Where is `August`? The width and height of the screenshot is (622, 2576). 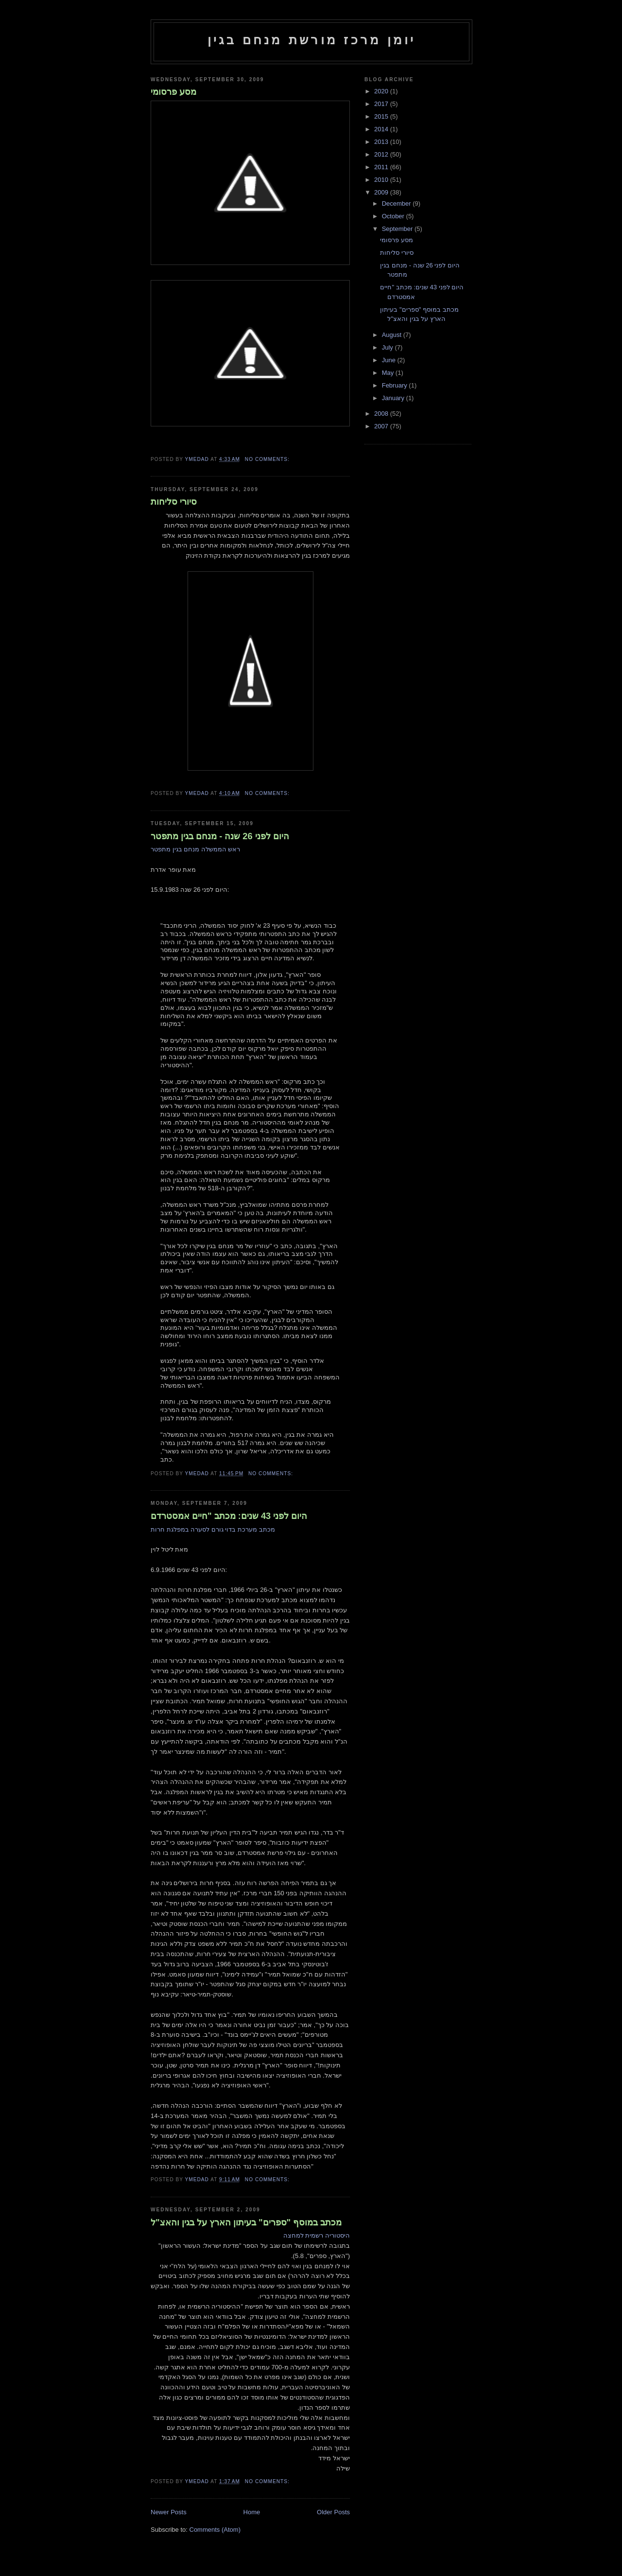
August is located at coordinates (392, 334).